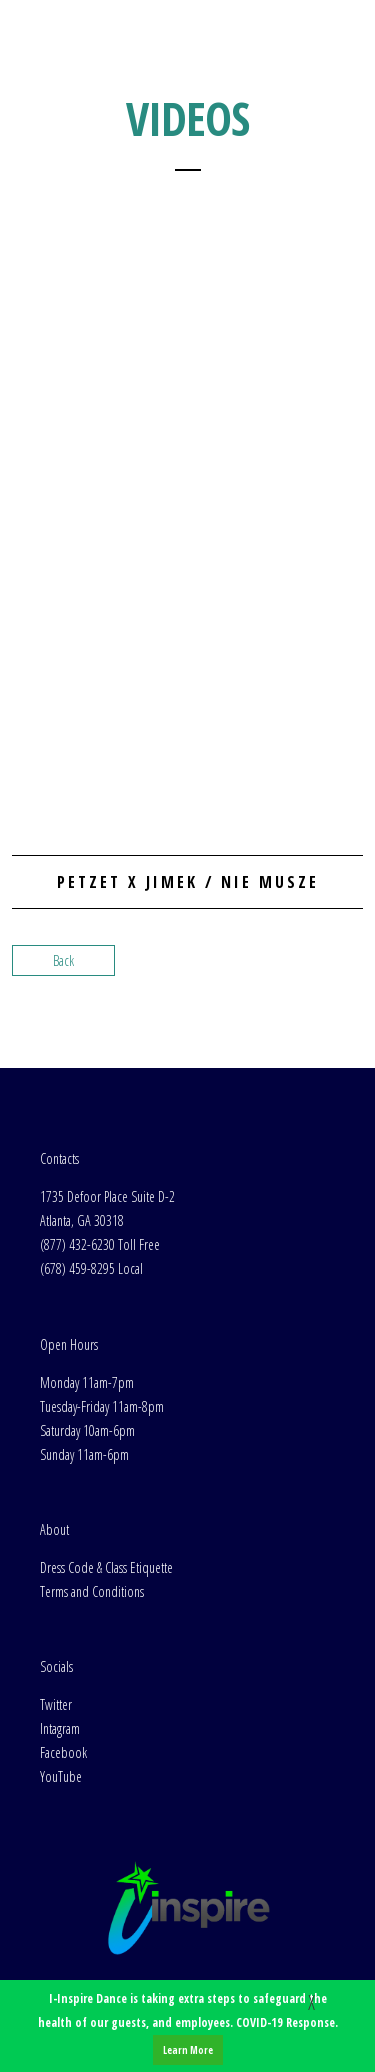  Describe the element at coordinates (56, 1704) in the screenshot. I see `Twitter` at that location.